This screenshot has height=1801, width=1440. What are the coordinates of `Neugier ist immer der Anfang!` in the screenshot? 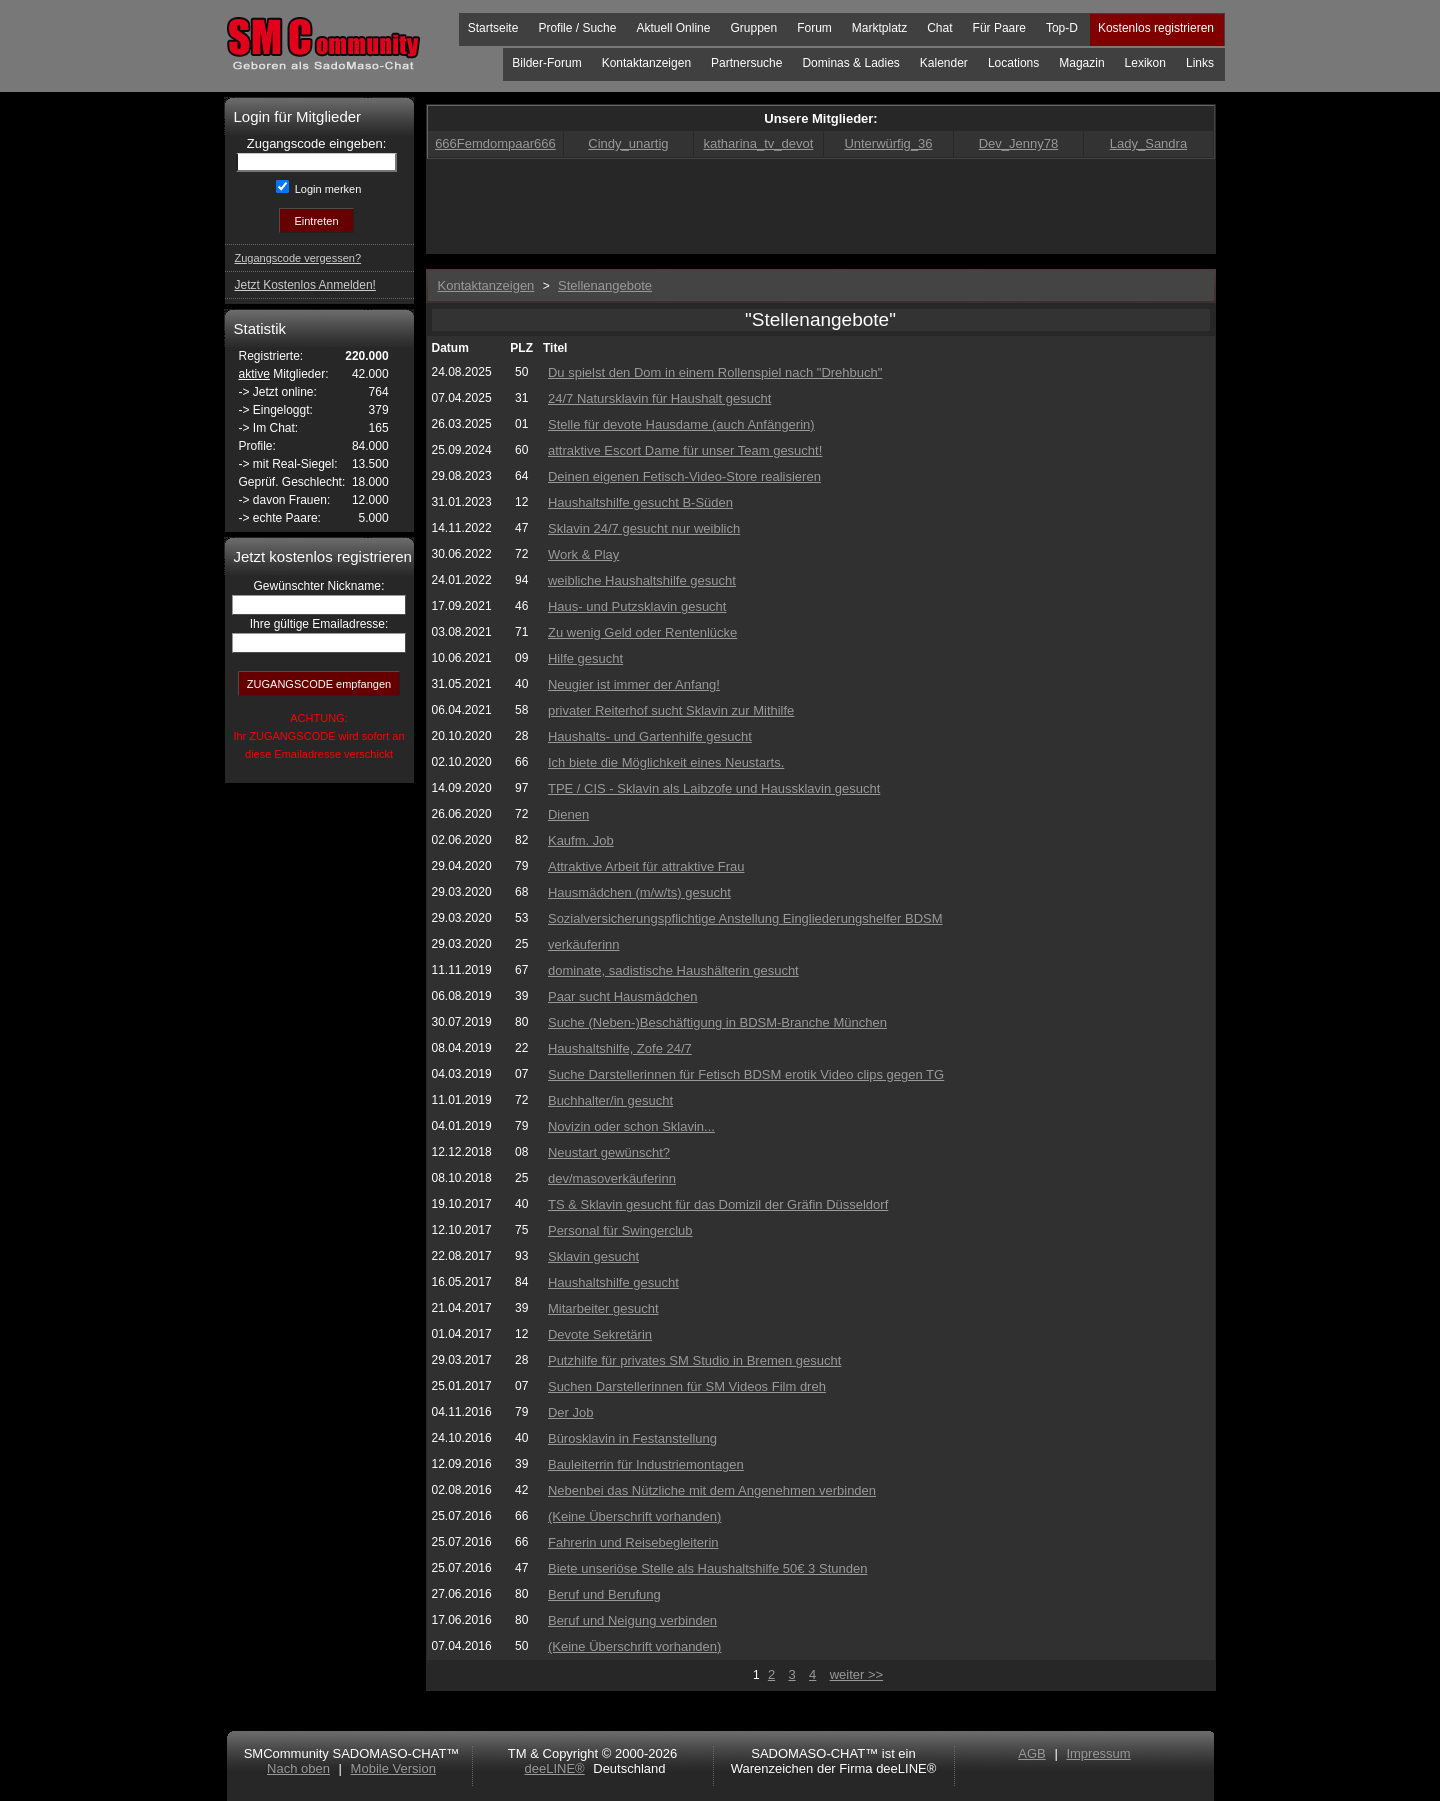 It's located at (634, 684).